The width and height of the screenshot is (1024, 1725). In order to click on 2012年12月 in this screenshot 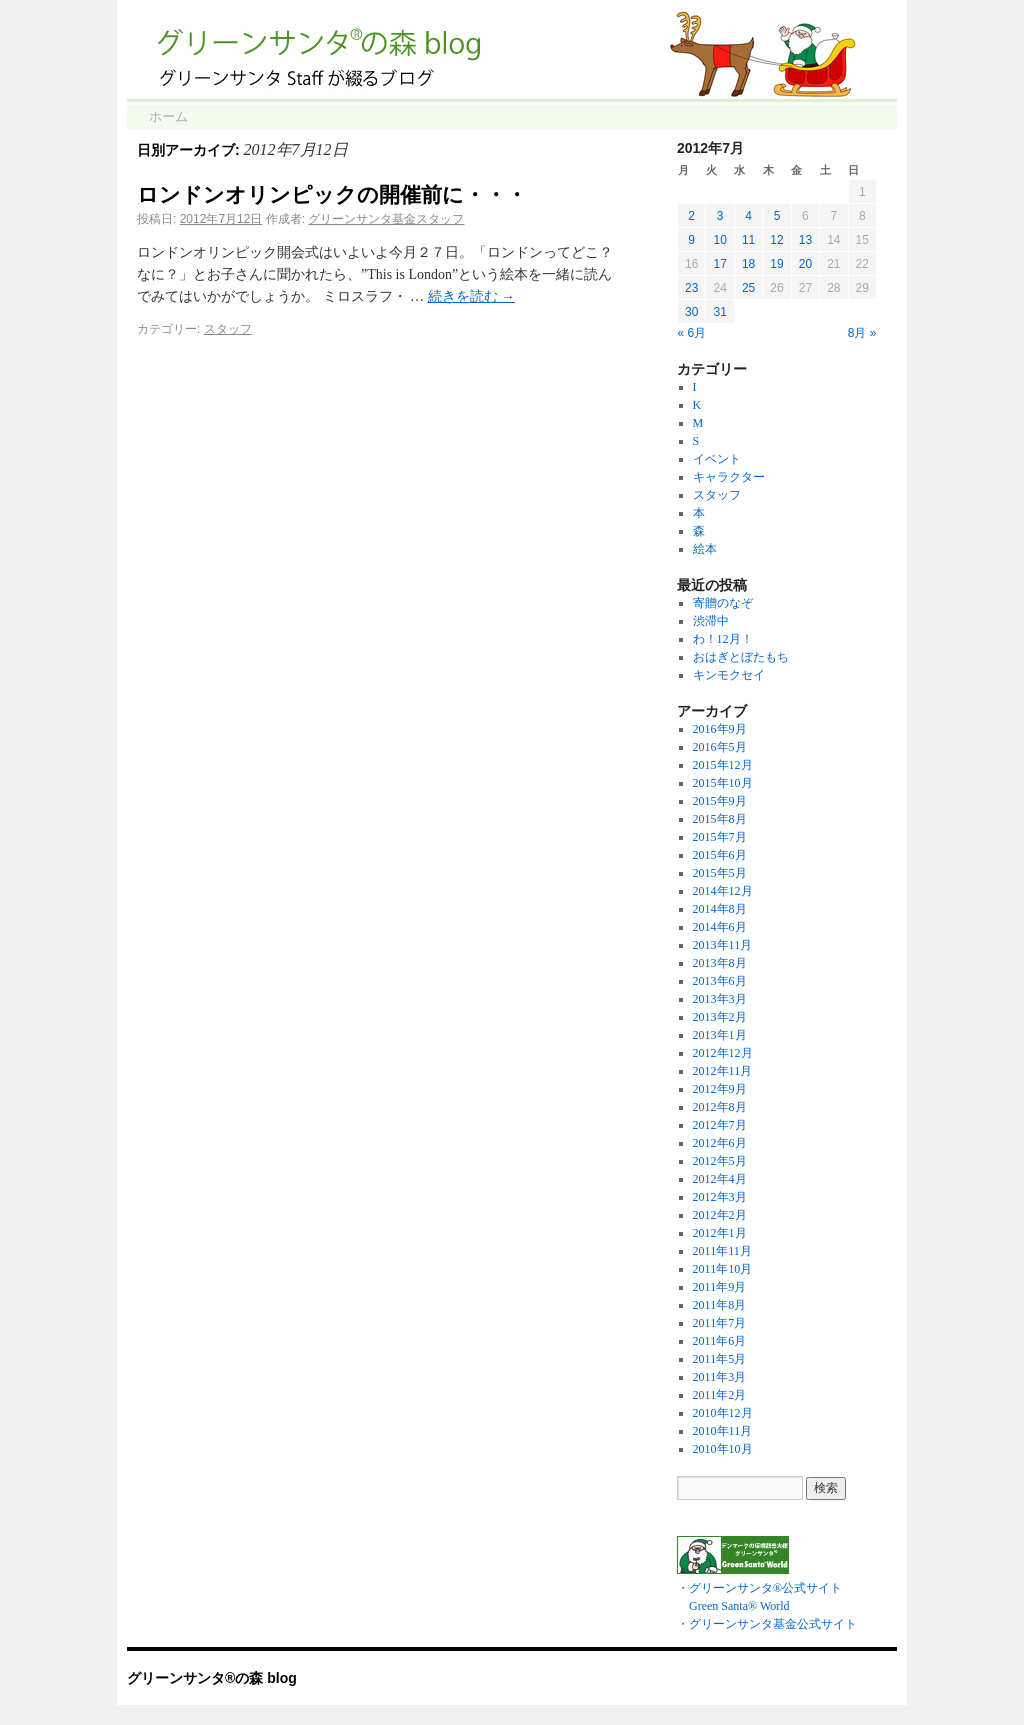, I will do `click(723, 1053)`.